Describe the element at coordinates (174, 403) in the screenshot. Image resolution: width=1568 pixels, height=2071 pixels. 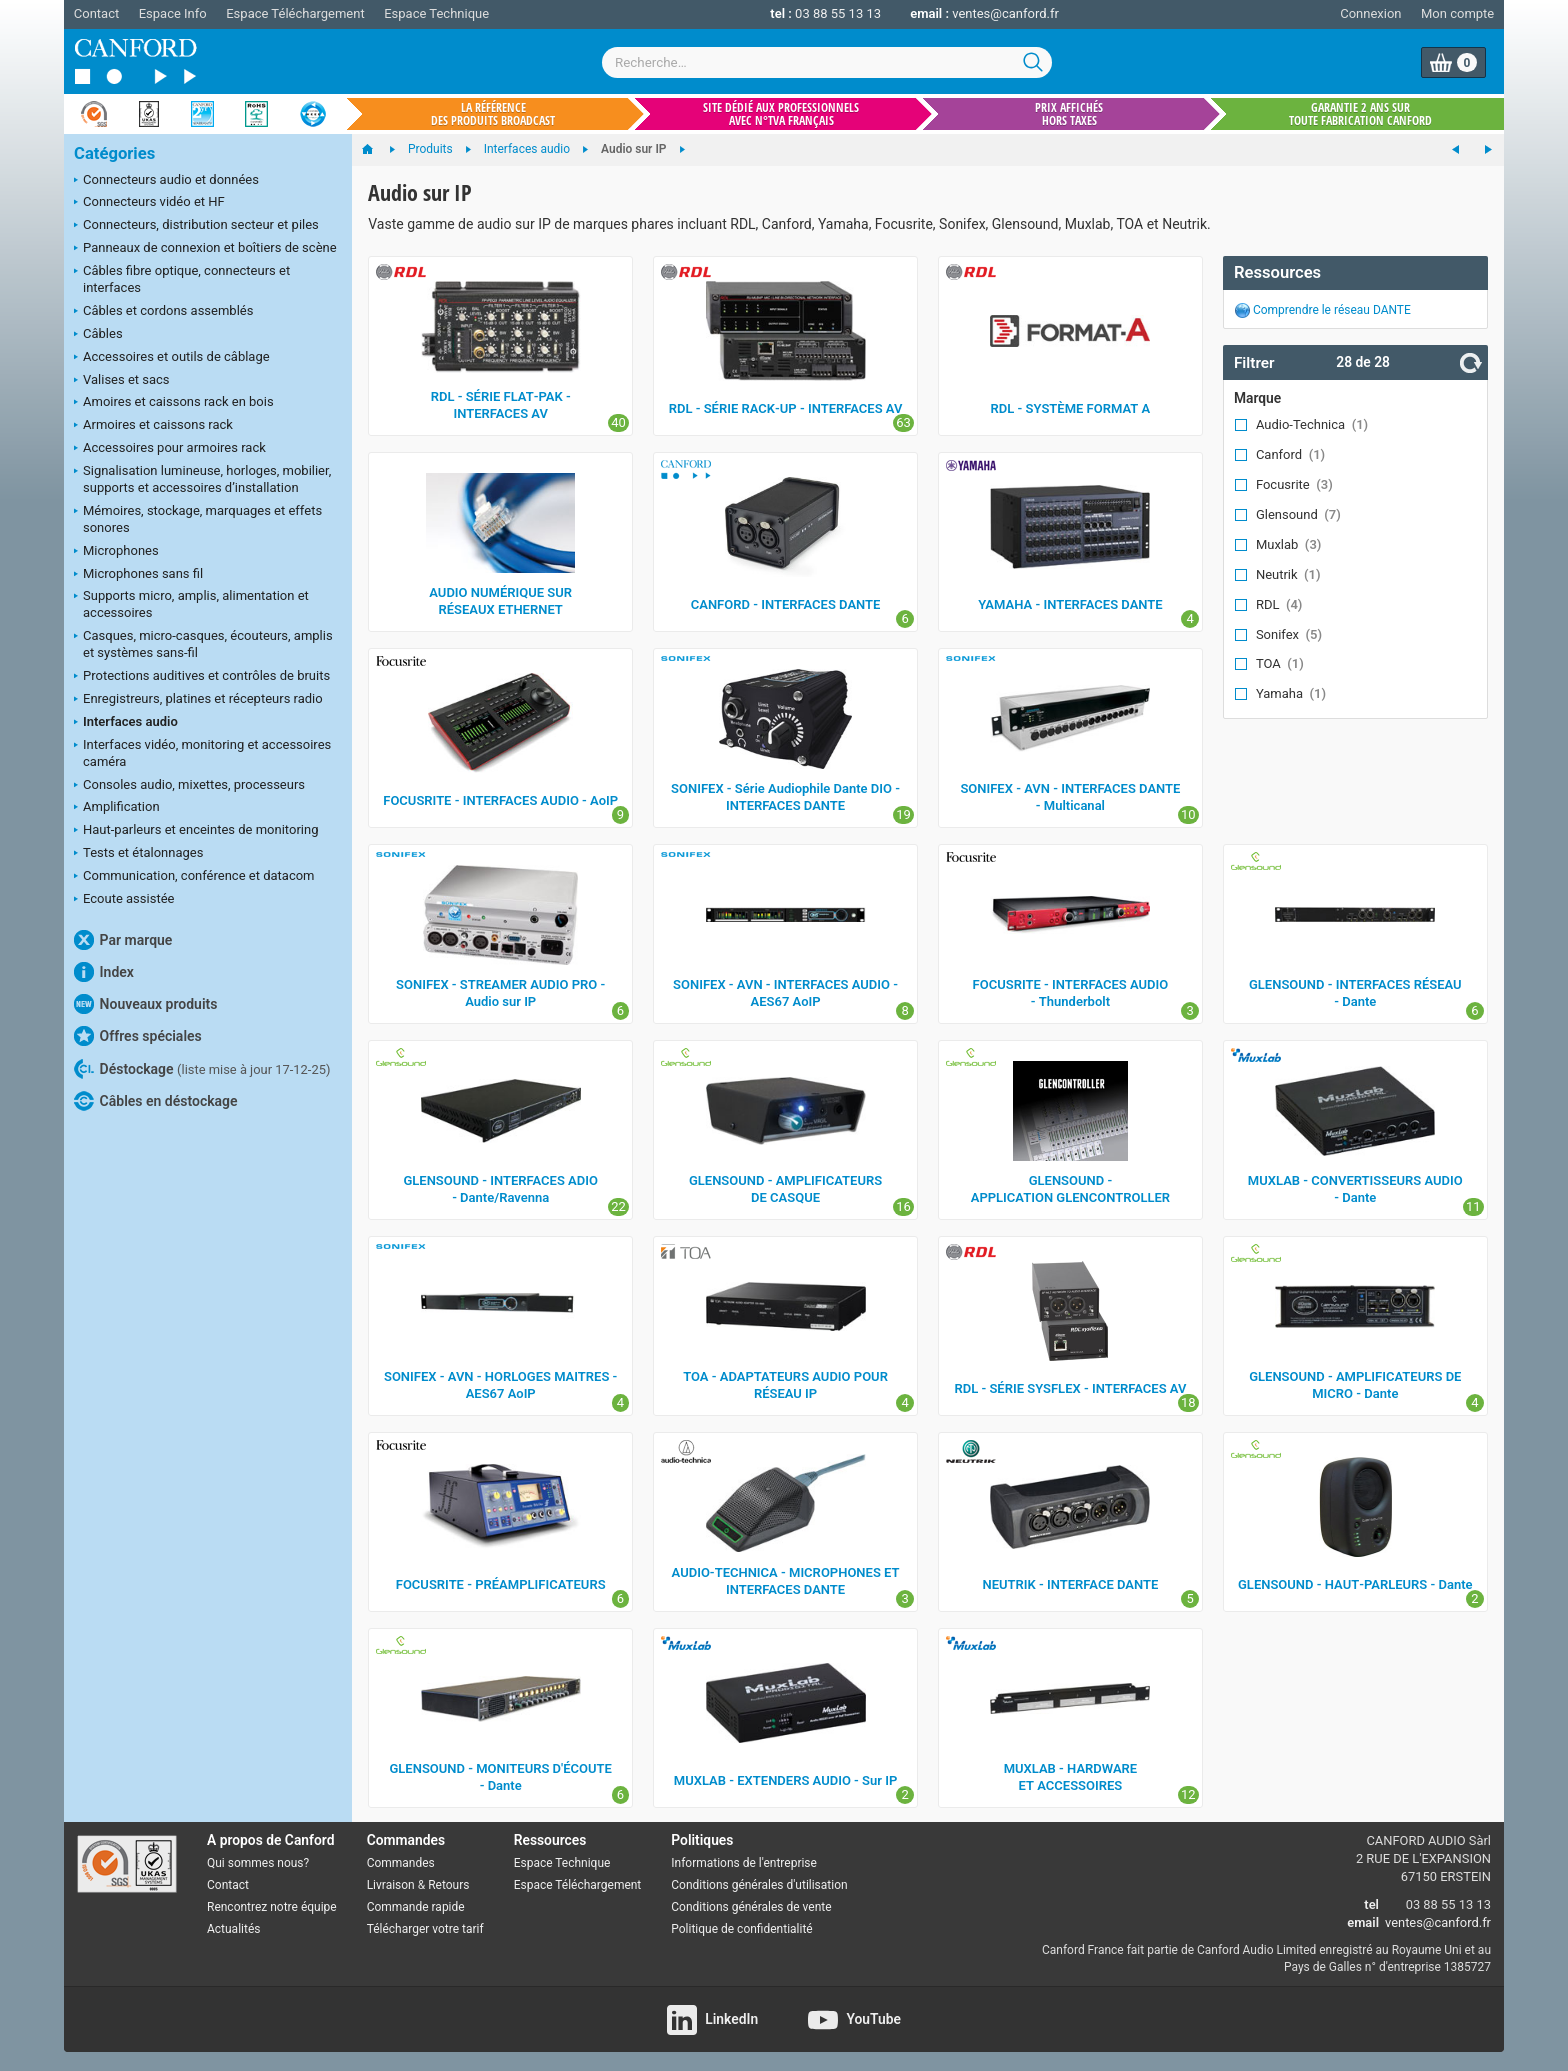
I see `Amoires et caissons rack en bois` at that location.